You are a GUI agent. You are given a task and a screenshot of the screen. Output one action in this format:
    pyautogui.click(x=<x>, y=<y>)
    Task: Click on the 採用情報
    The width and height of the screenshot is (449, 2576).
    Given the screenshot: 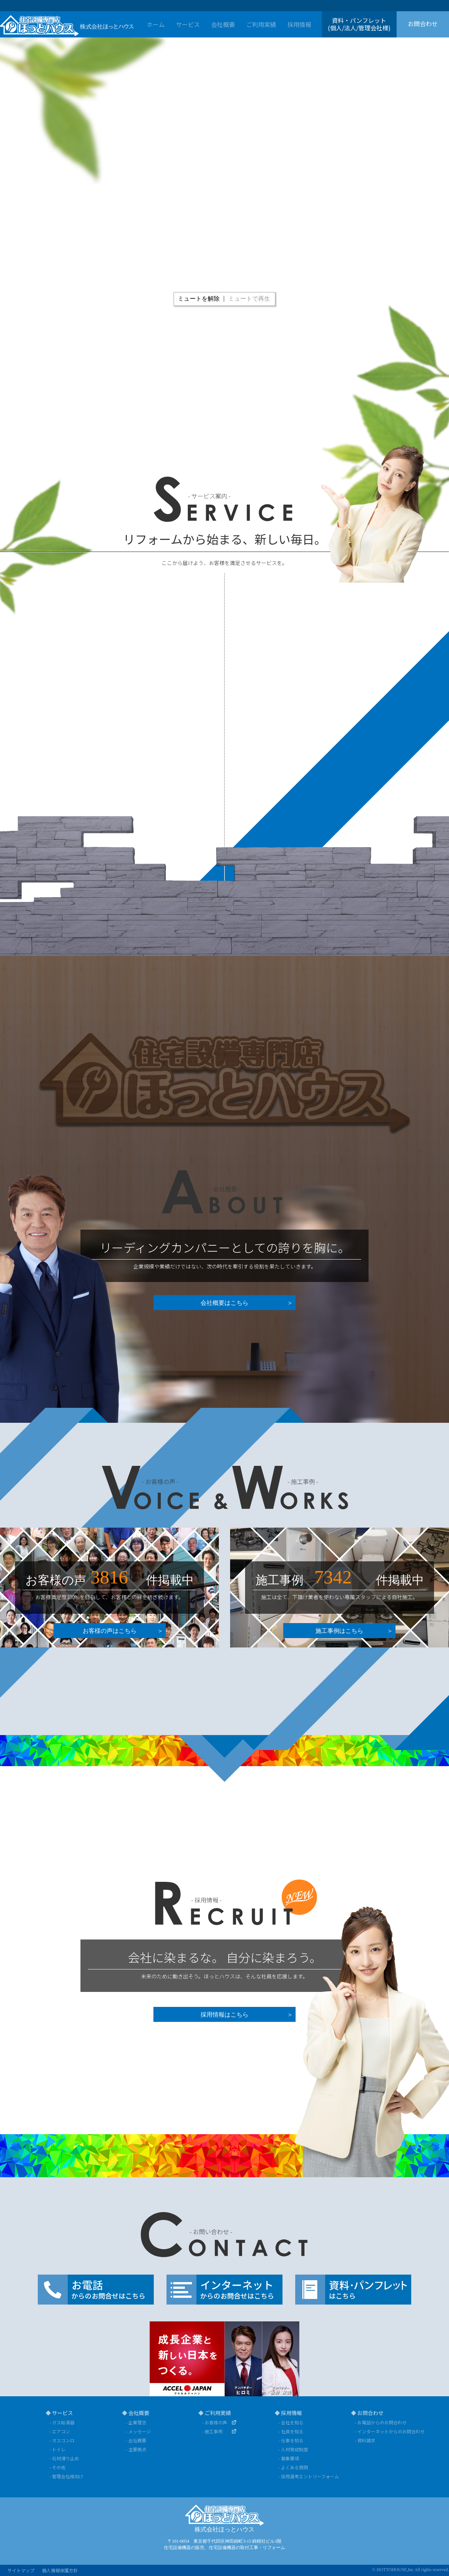 What is the action you would take?
    pyautogui.click(x=299, y=24)
    